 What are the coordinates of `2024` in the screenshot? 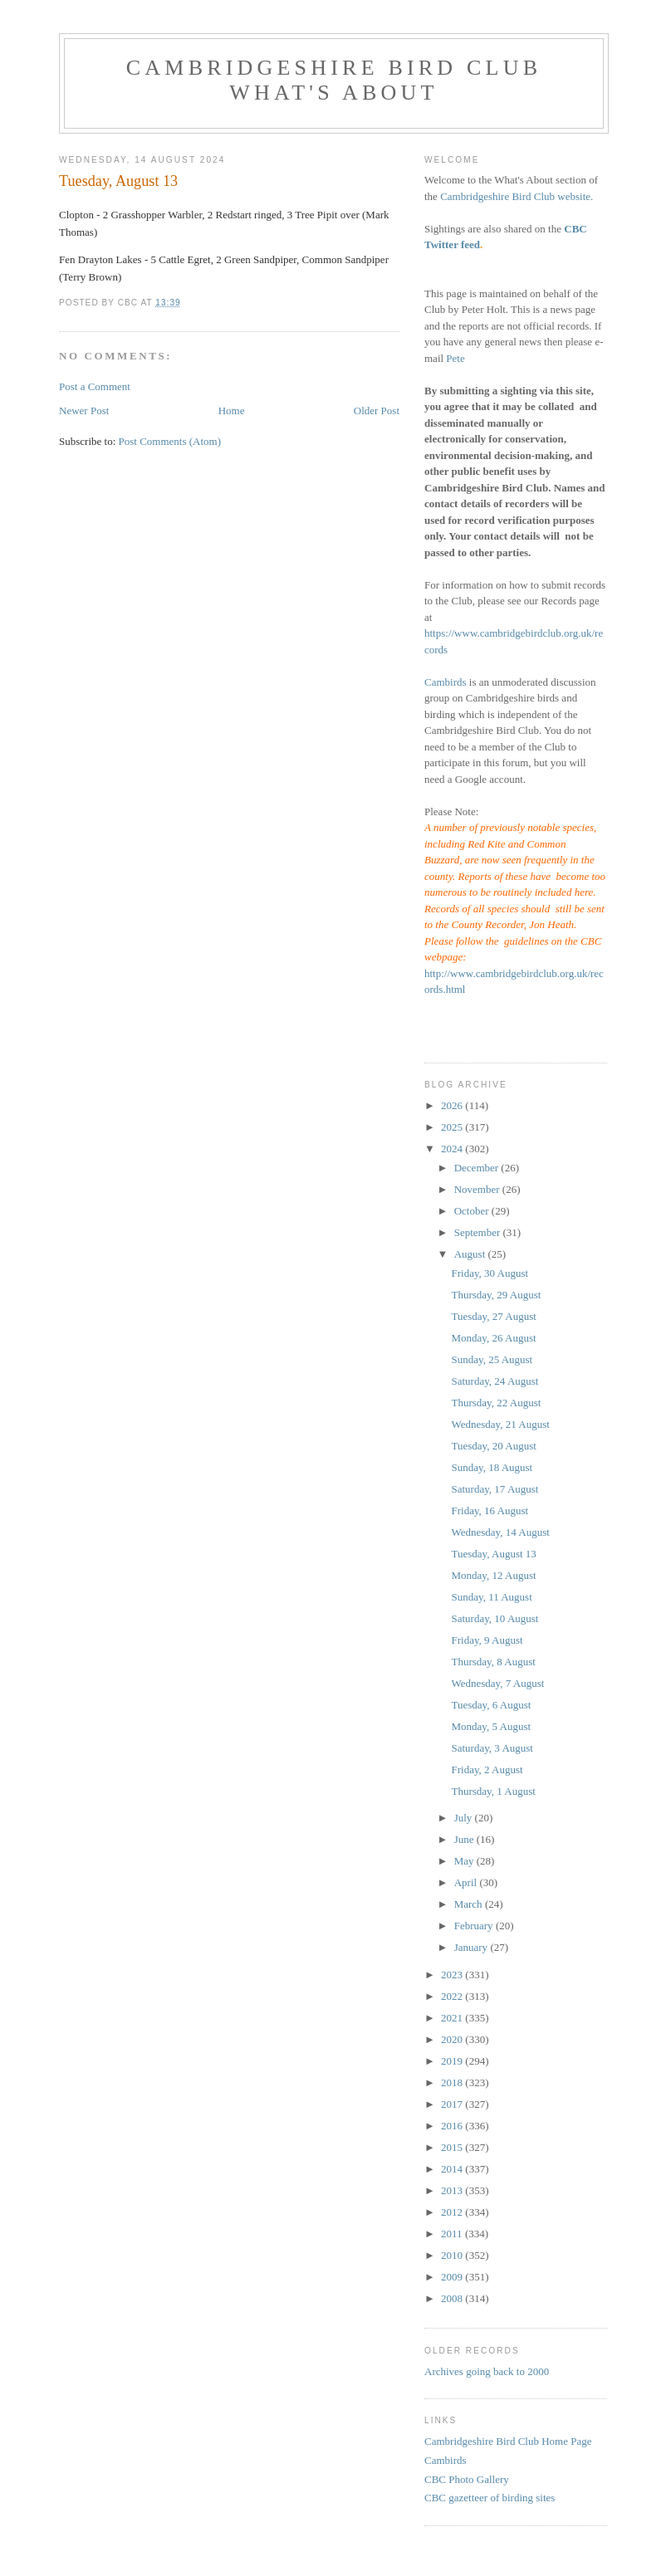 It's located at (453, 1148).